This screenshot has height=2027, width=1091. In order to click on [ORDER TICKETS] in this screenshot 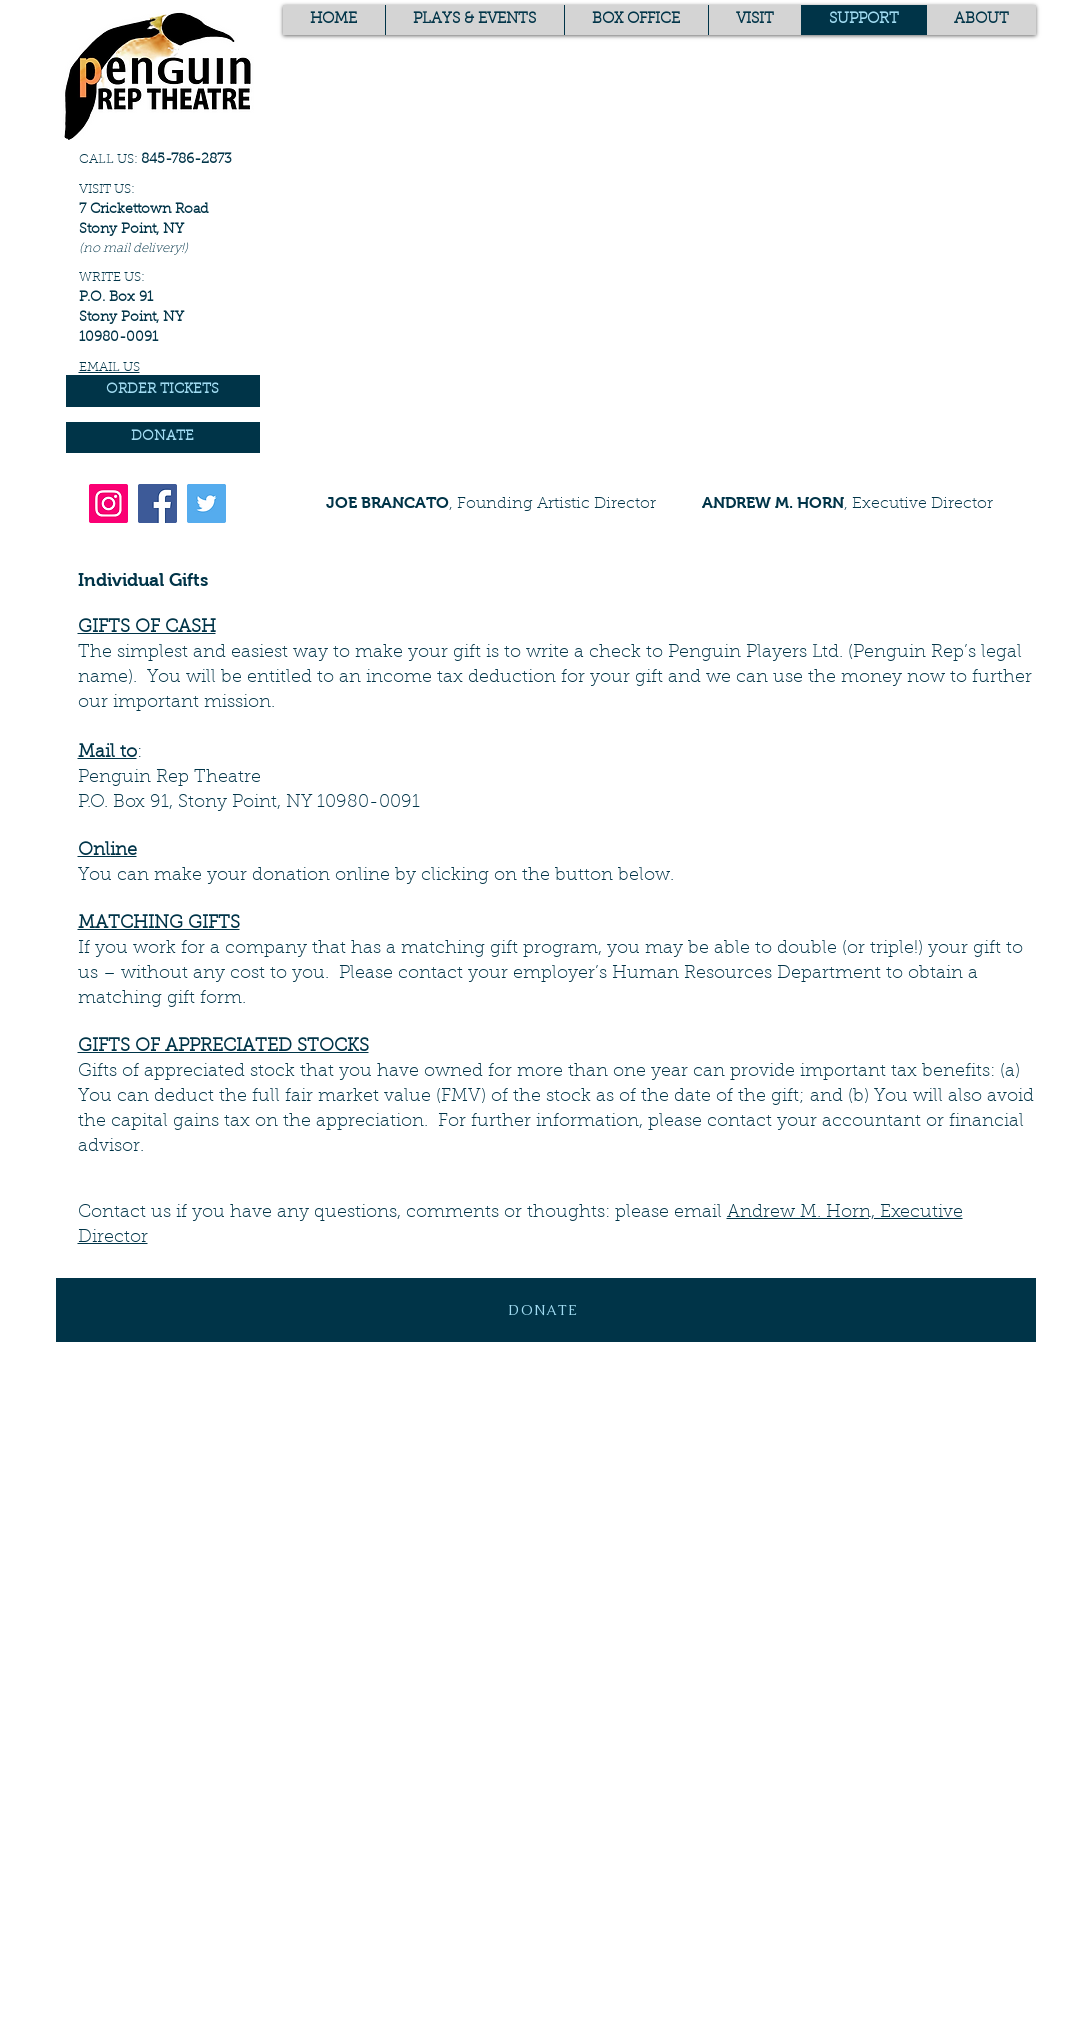, I will do `click(163, 391)`.